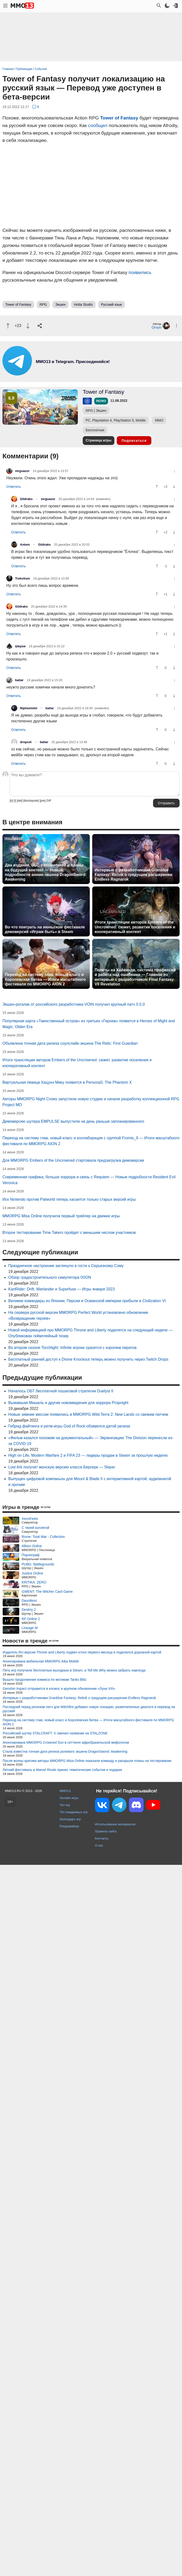 The height and width of the screenshot is (2576, 182). Describe the element at coordinates (49, 1277) in the screenshot. I see `Обзор градостроительного симулятора IXION` at that location.